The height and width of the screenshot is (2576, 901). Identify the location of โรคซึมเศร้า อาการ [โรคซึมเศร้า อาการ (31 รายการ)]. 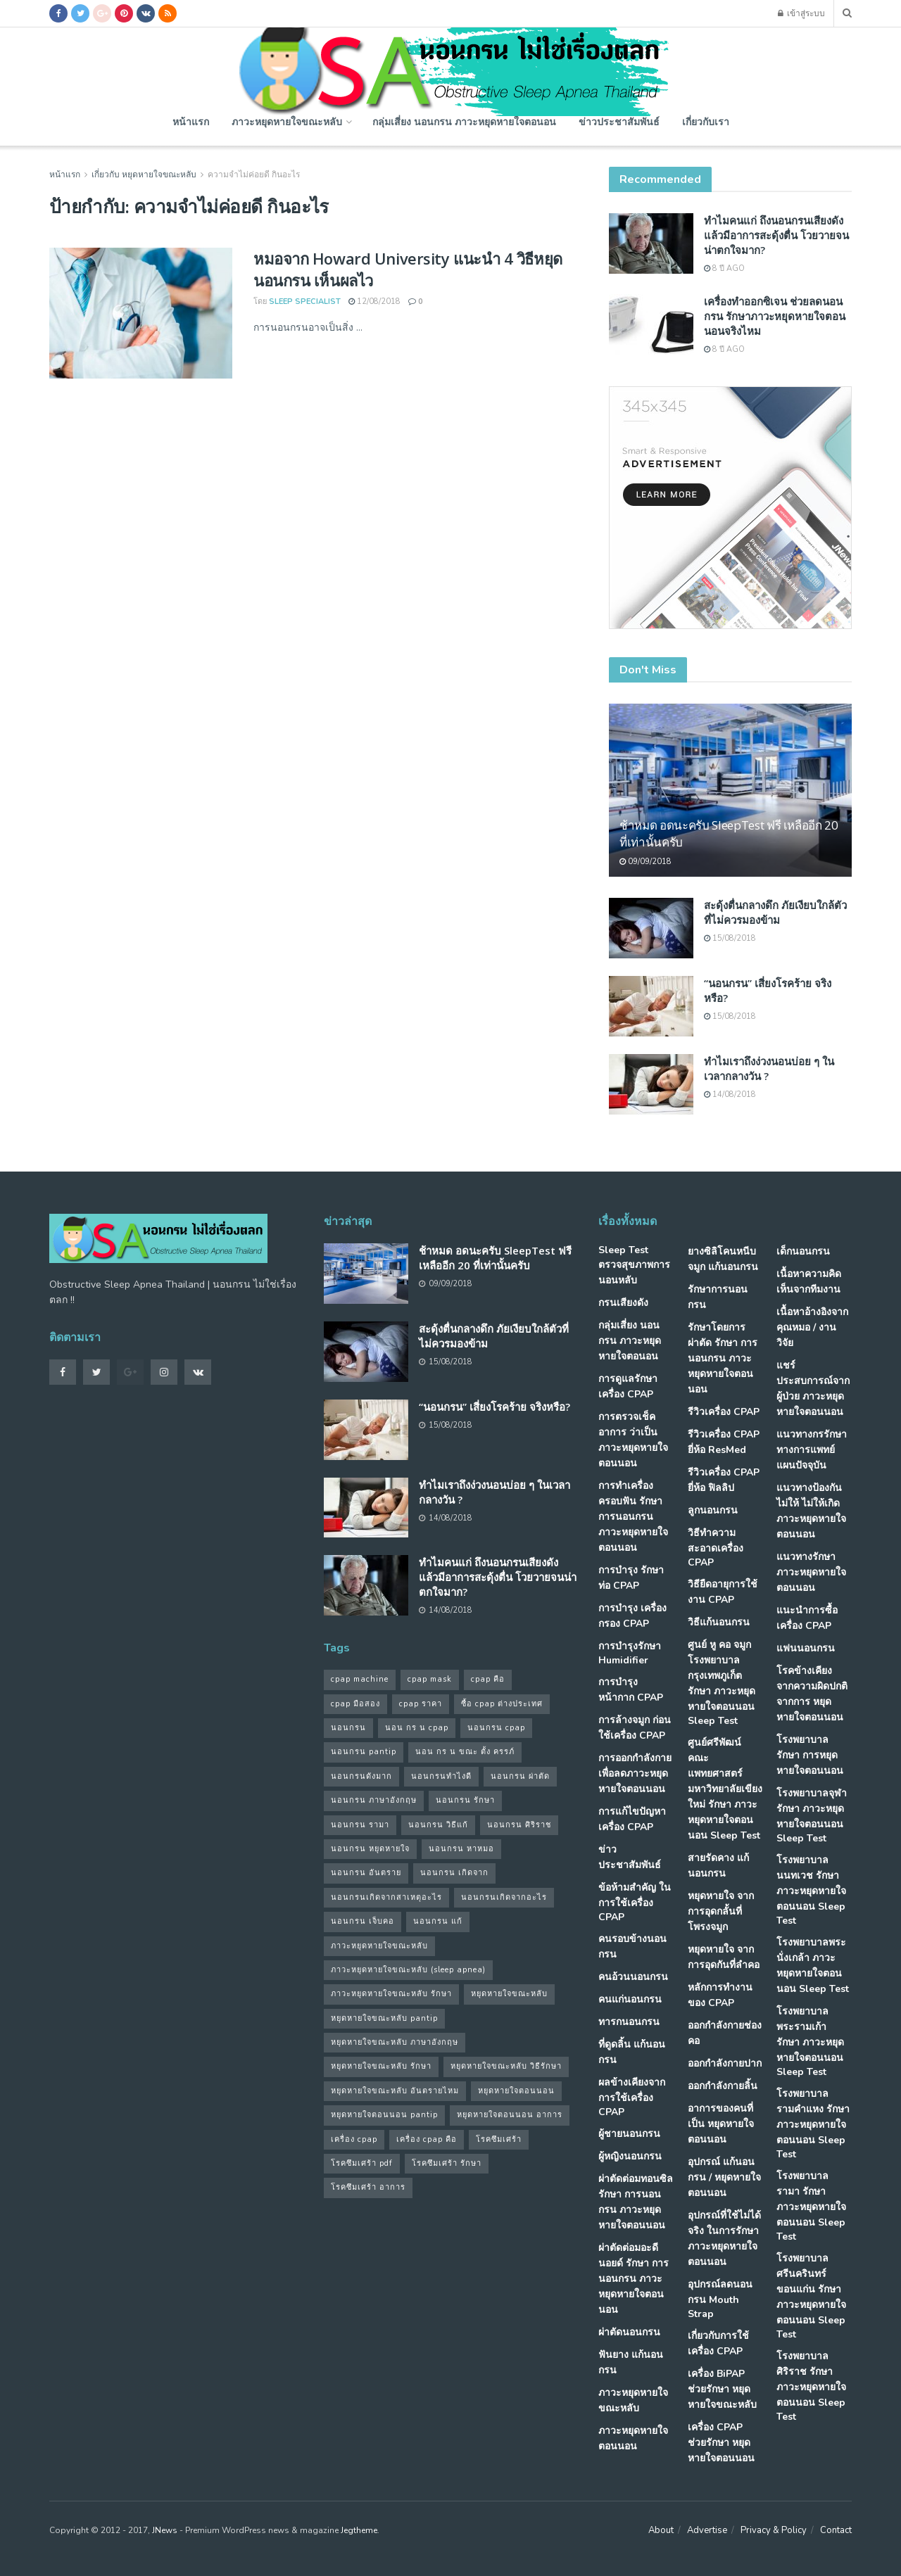
(368, 2187).